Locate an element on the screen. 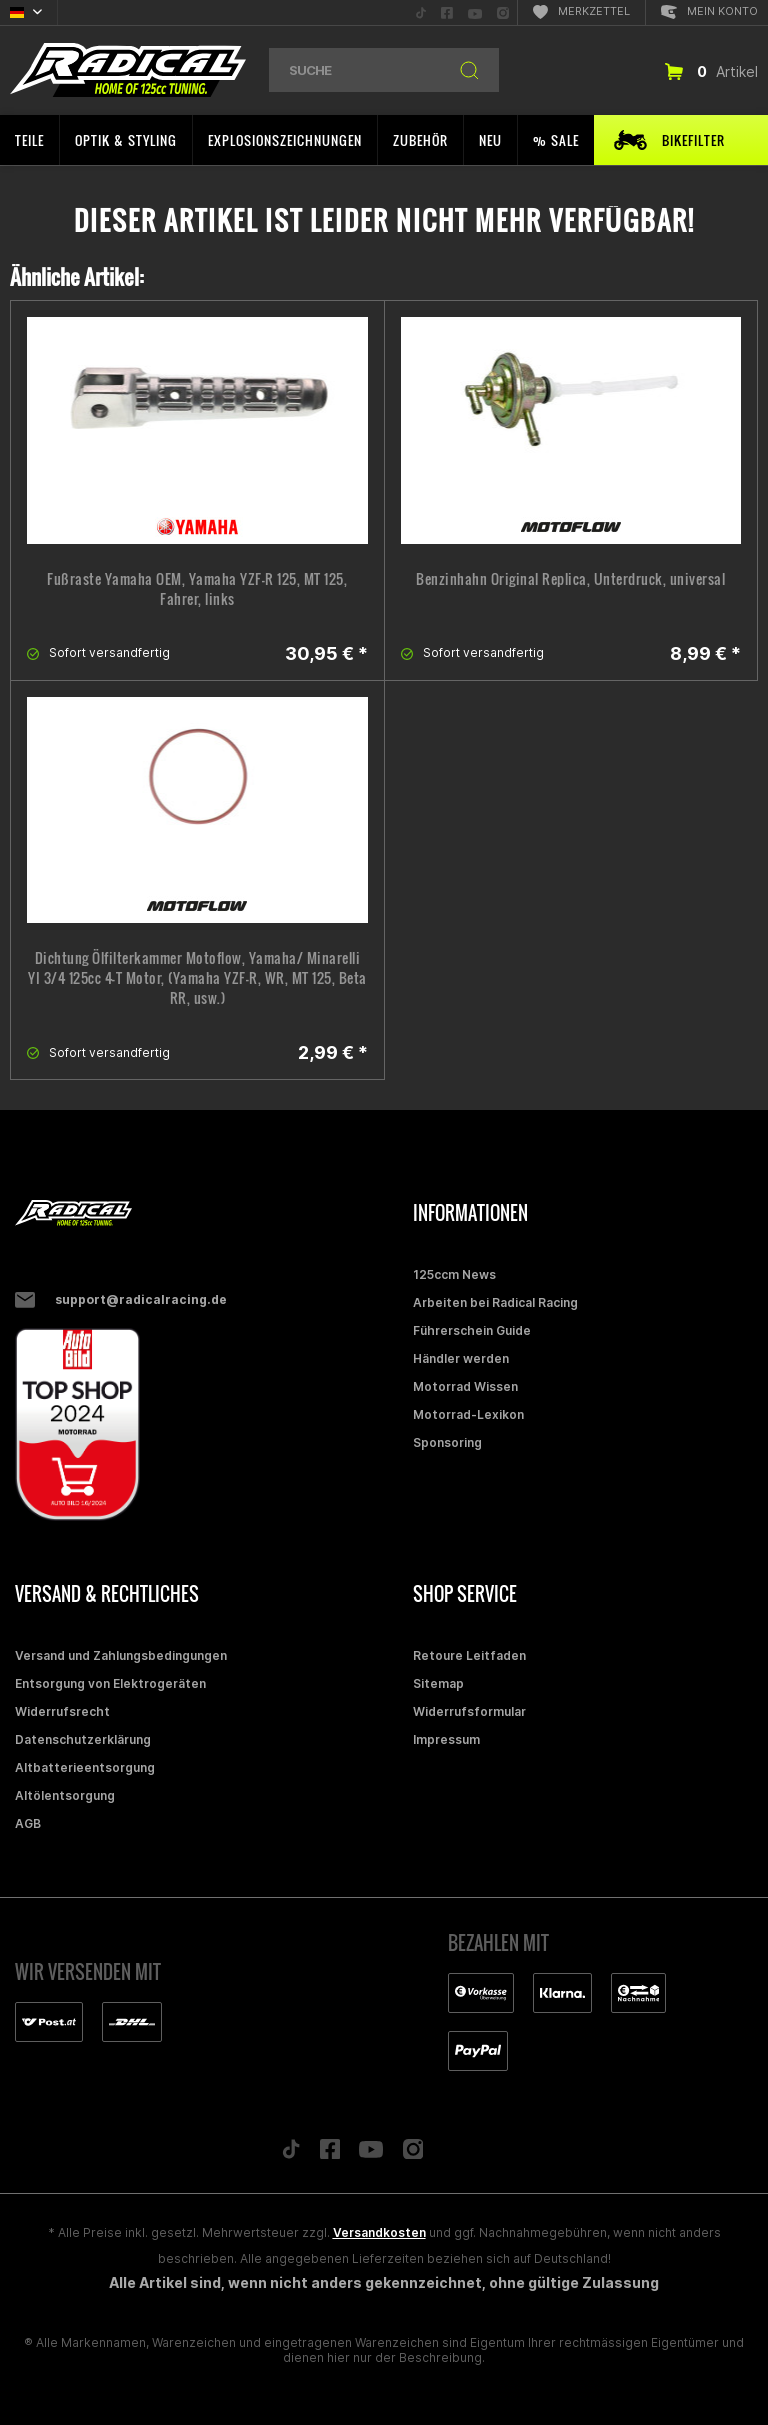 Image resolution: width=768 pixels, height=2425 pixels. Händler werden is located at coordinates (461, 1358).